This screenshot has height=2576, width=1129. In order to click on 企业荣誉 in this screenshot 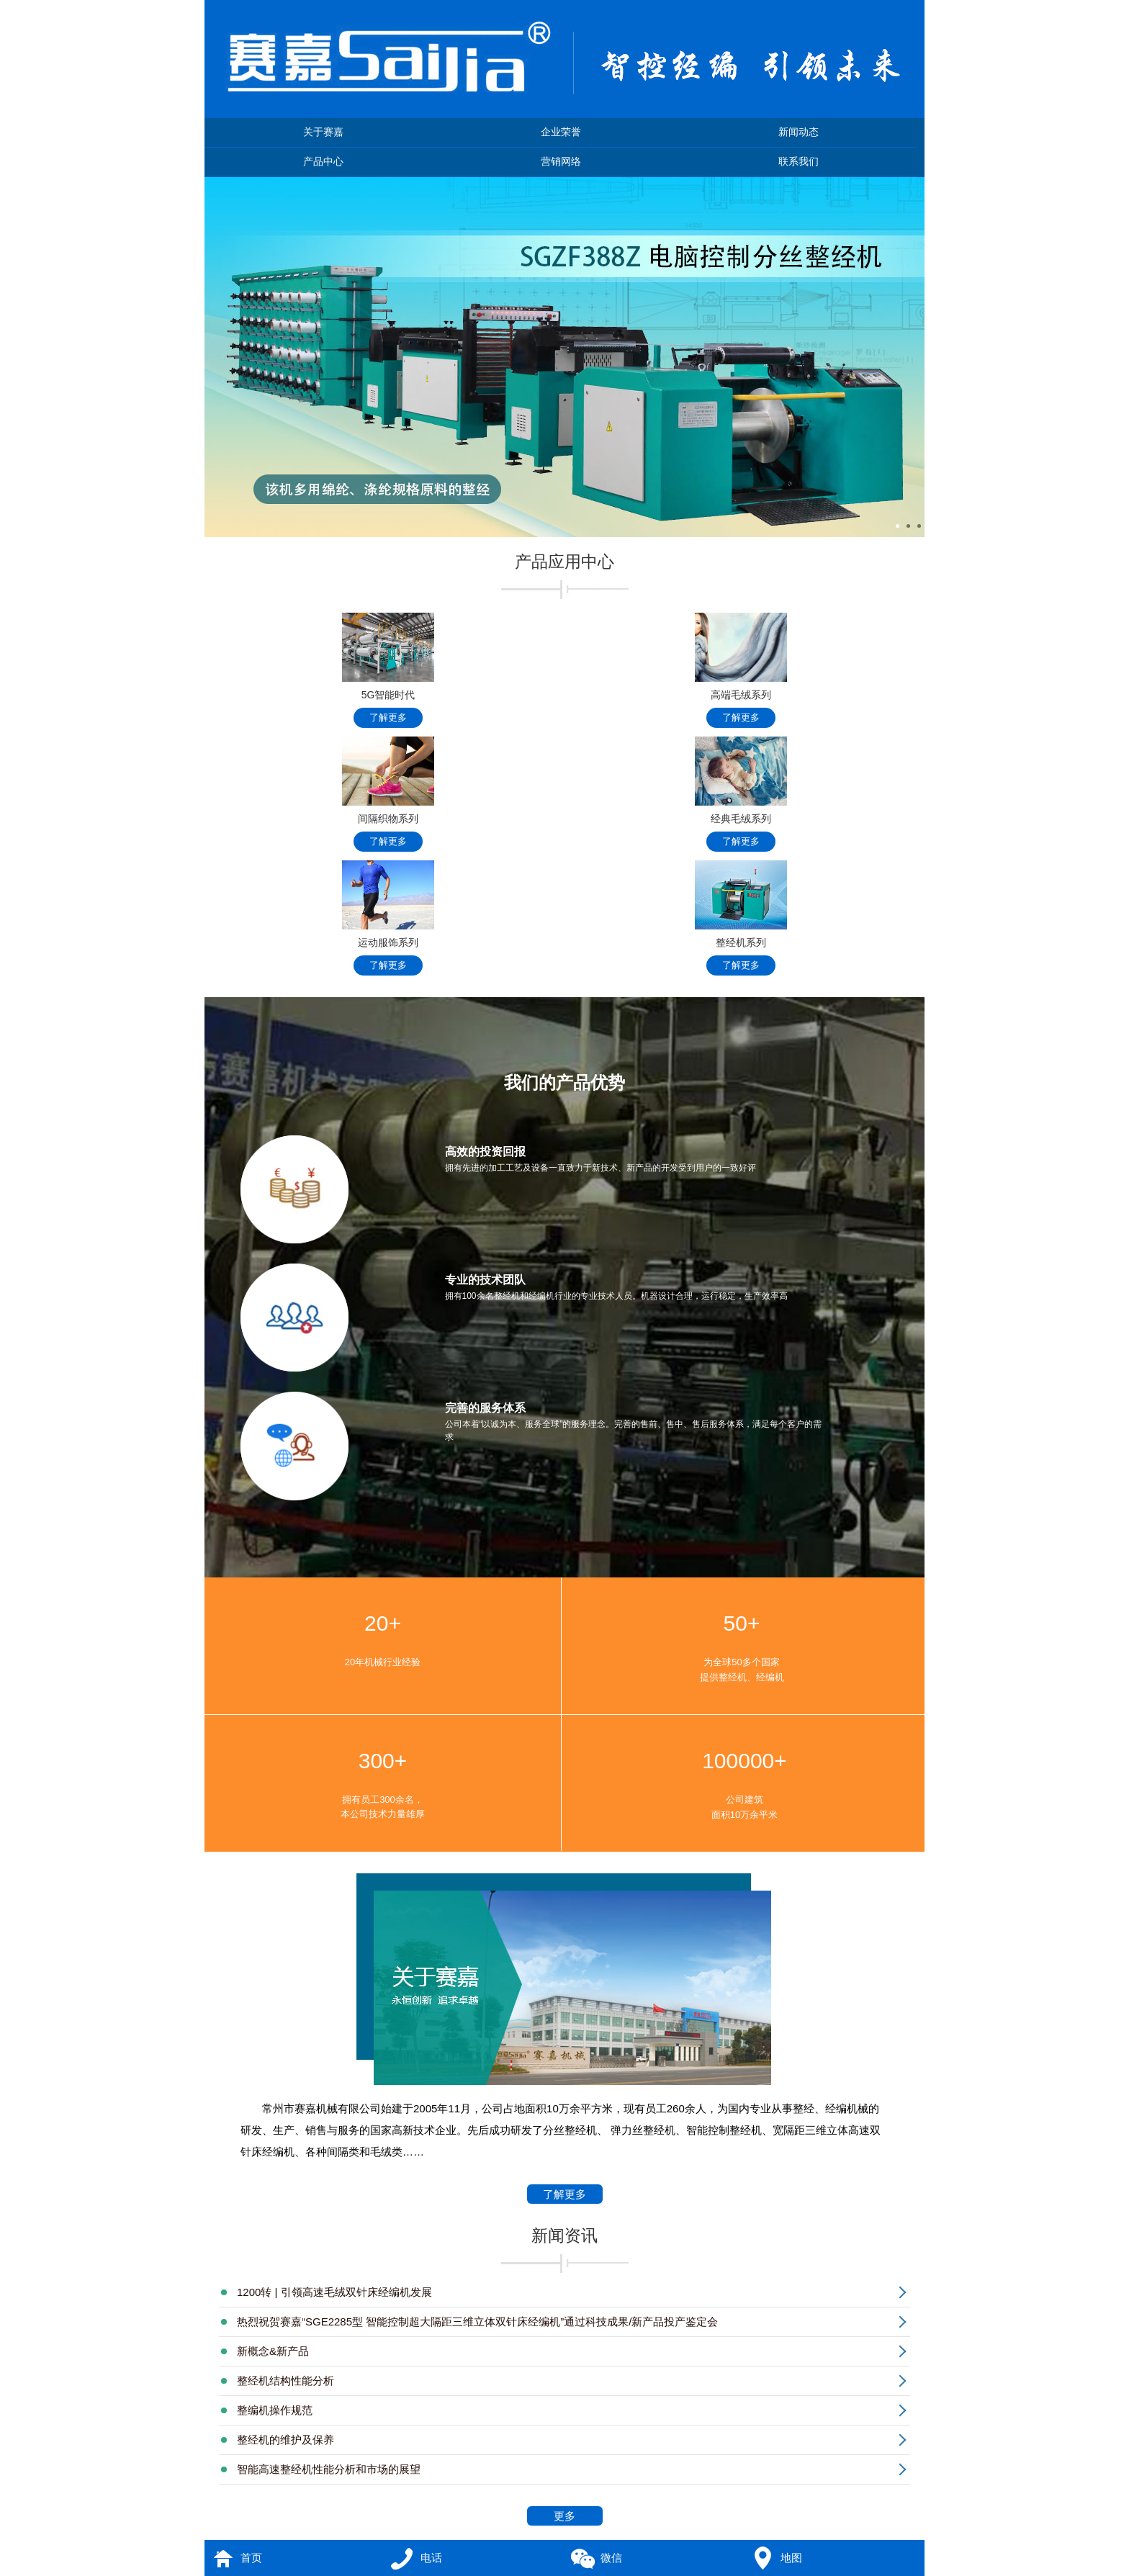, I will do `click(561, 132)`.